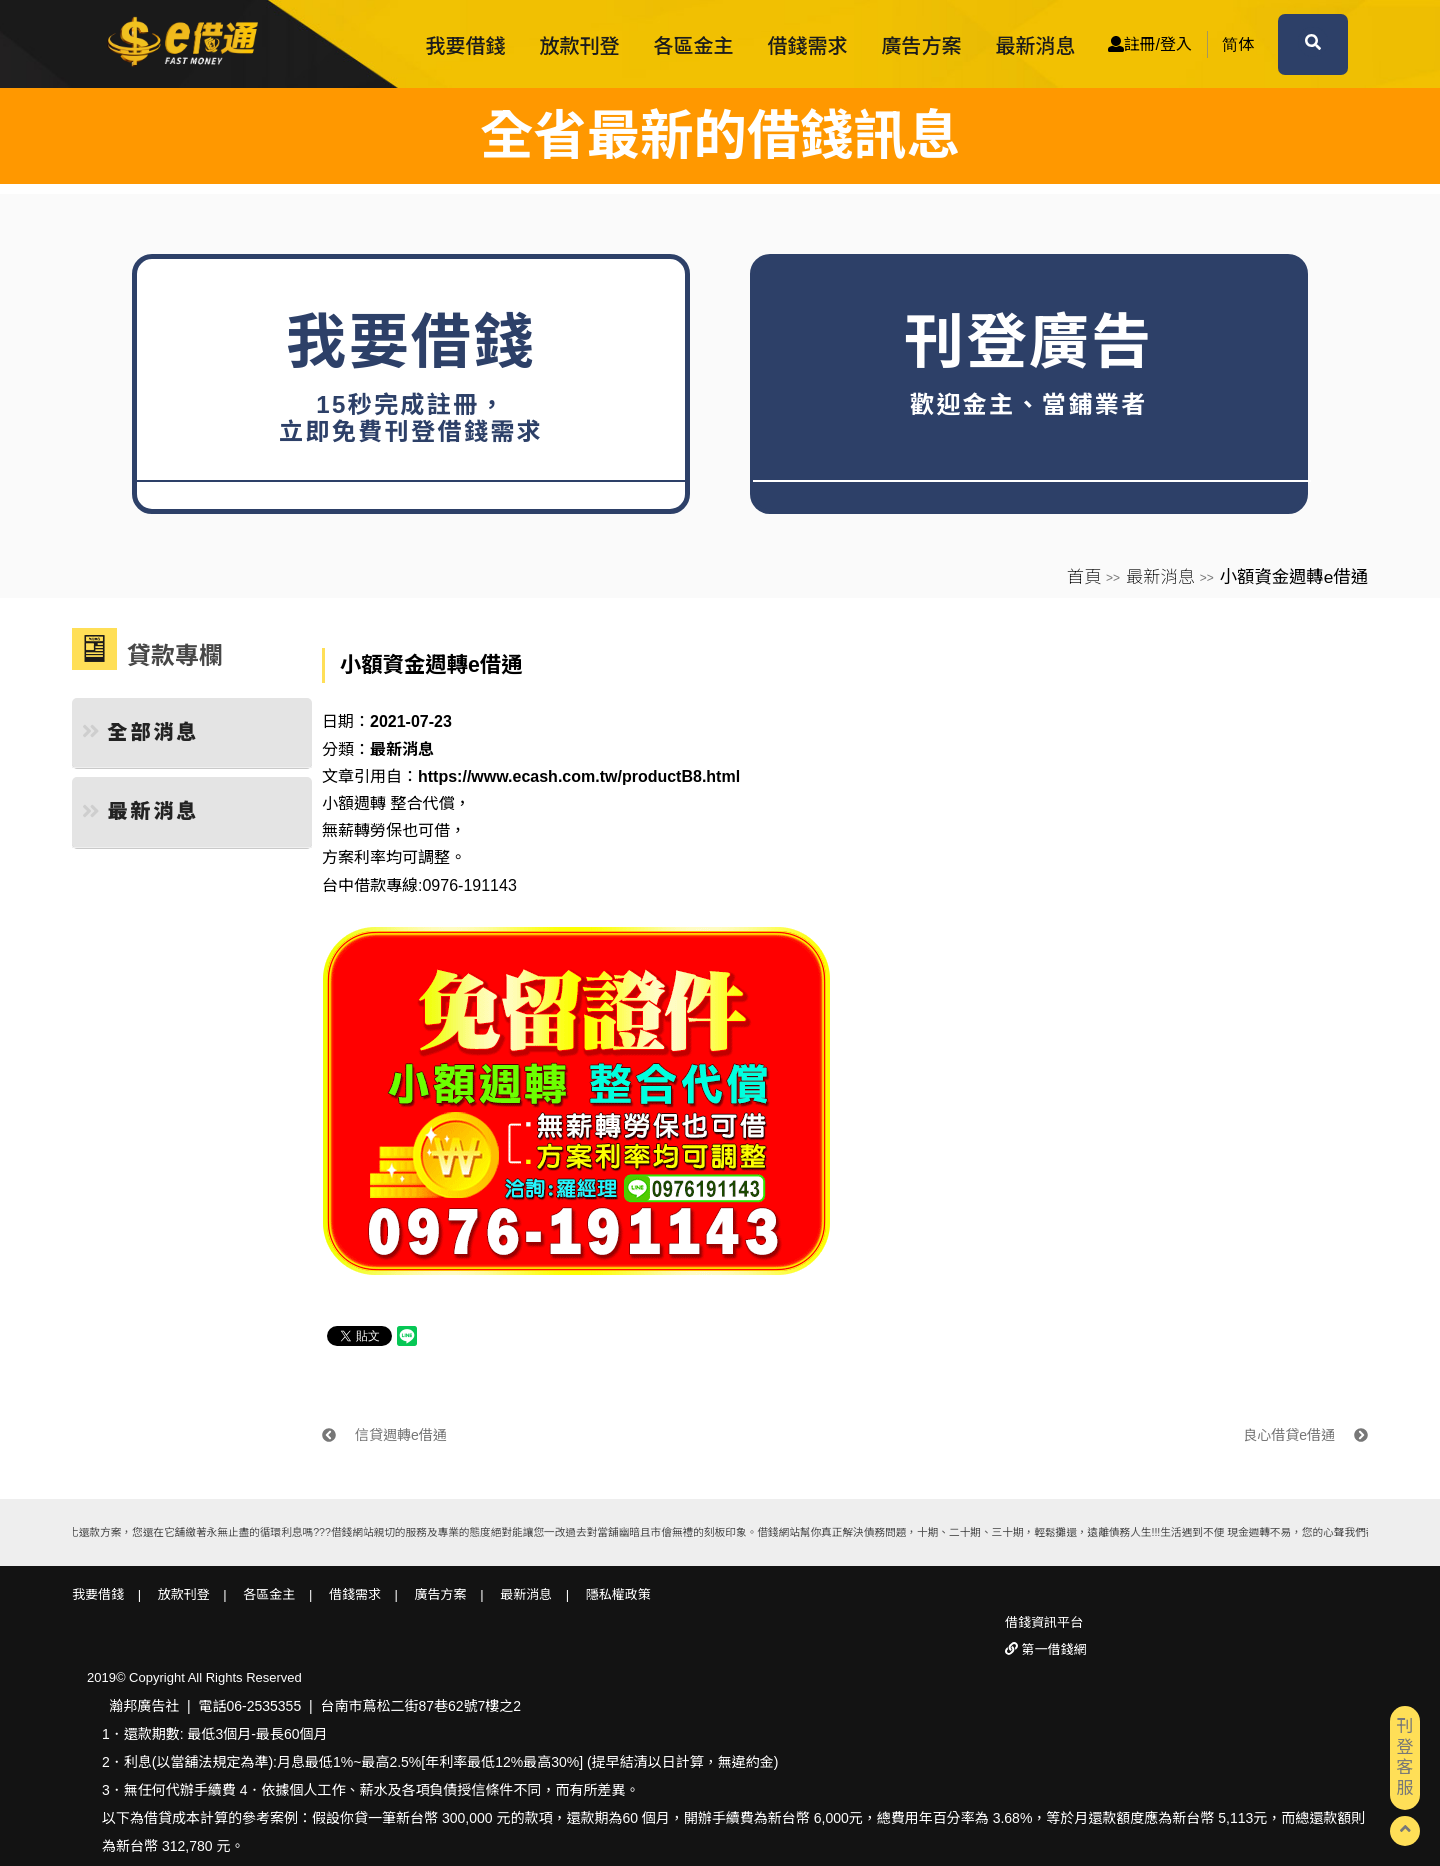  Describe the element at coordinates (694, 46) in the screenshot. I see `各區金主` at that location.